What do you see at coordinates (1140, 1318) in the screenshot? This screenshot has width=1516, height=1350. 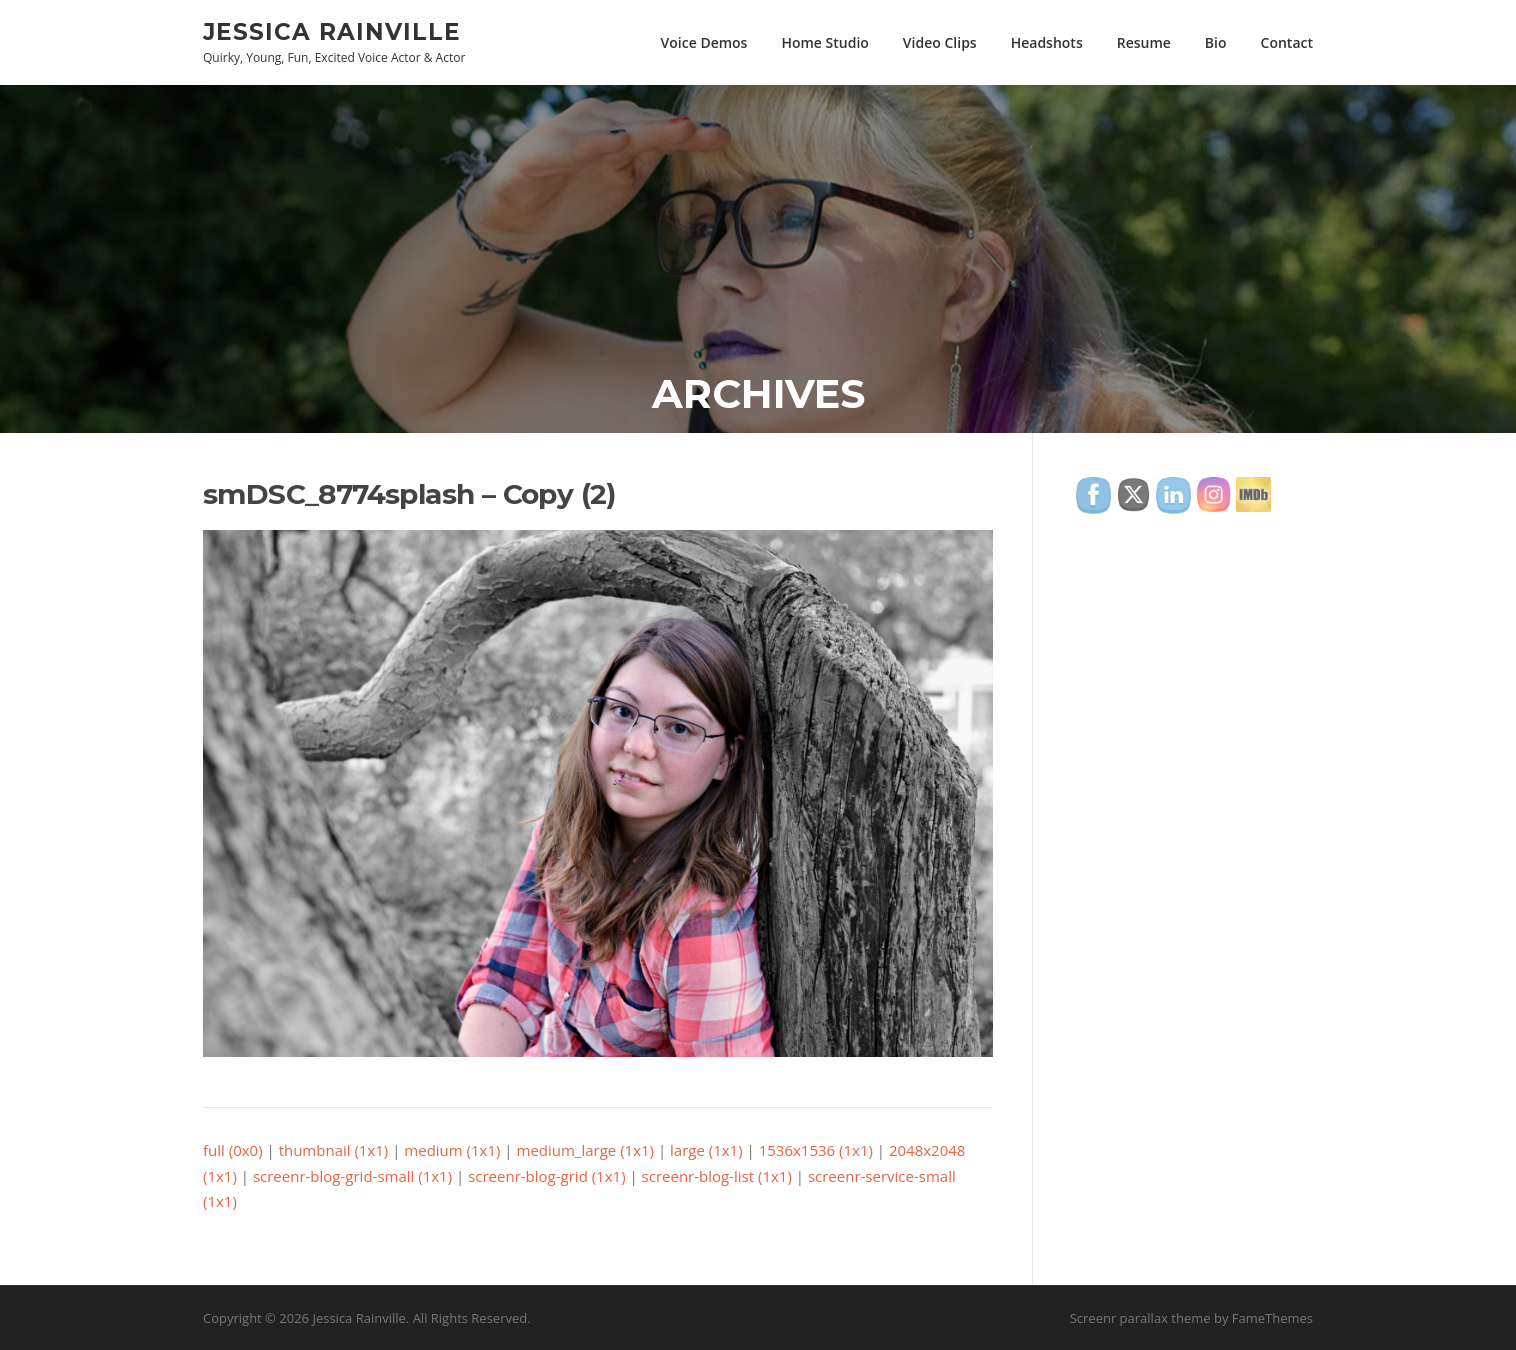 I see `Screenr parallax theme` at bounding box center [1140, 1318].